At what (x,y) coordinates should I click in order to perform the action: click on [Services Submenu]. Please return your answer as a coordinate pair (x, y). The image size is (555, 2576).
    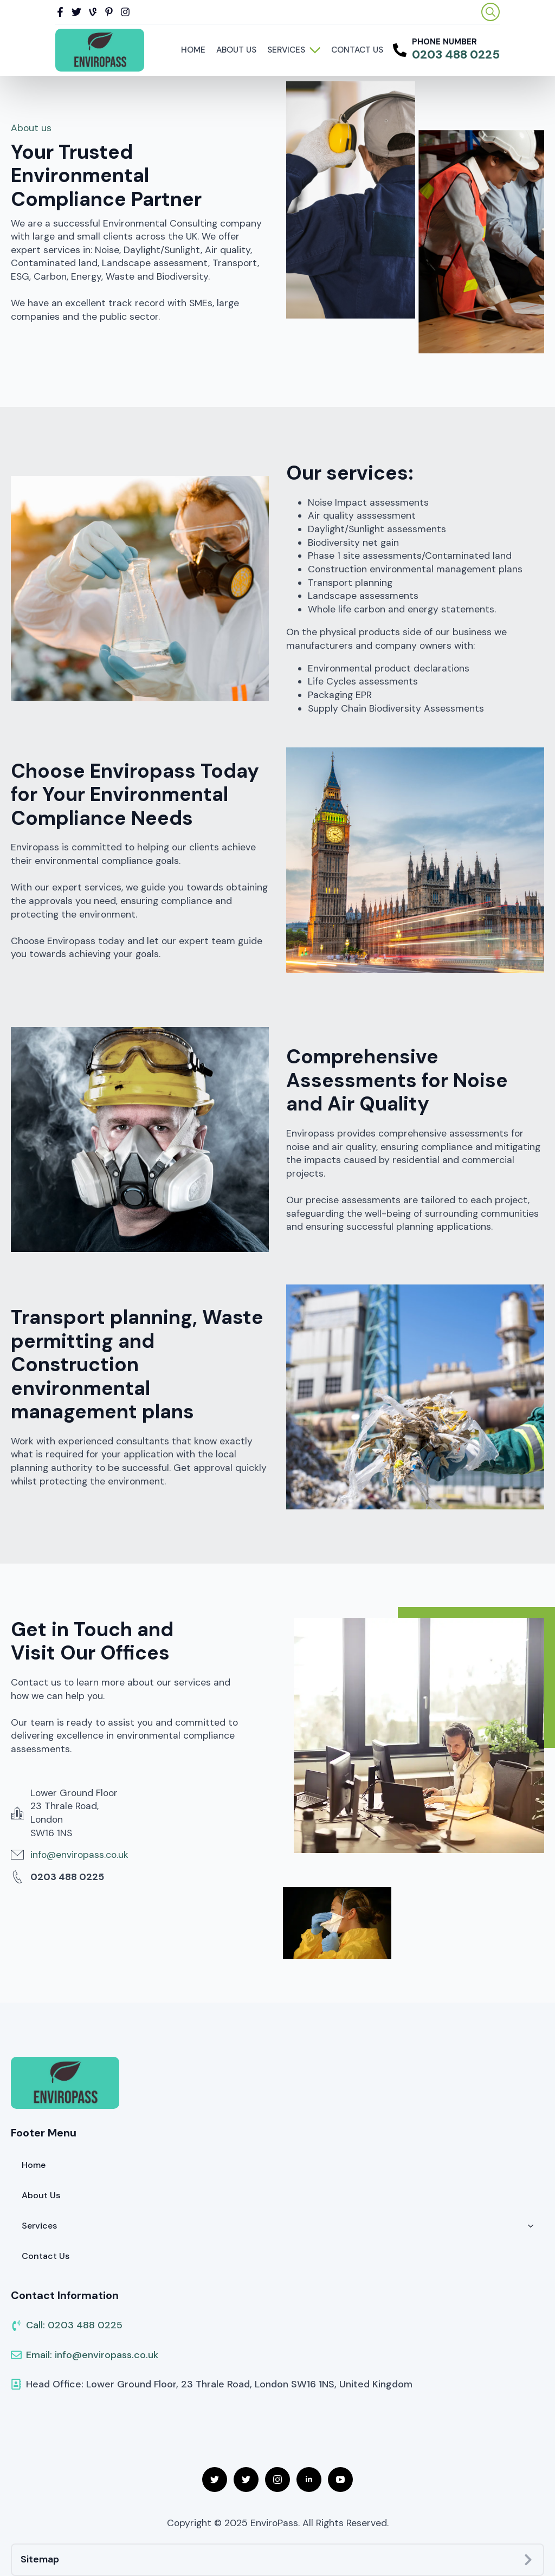
    Looking at the image, I should click on (315, 50).